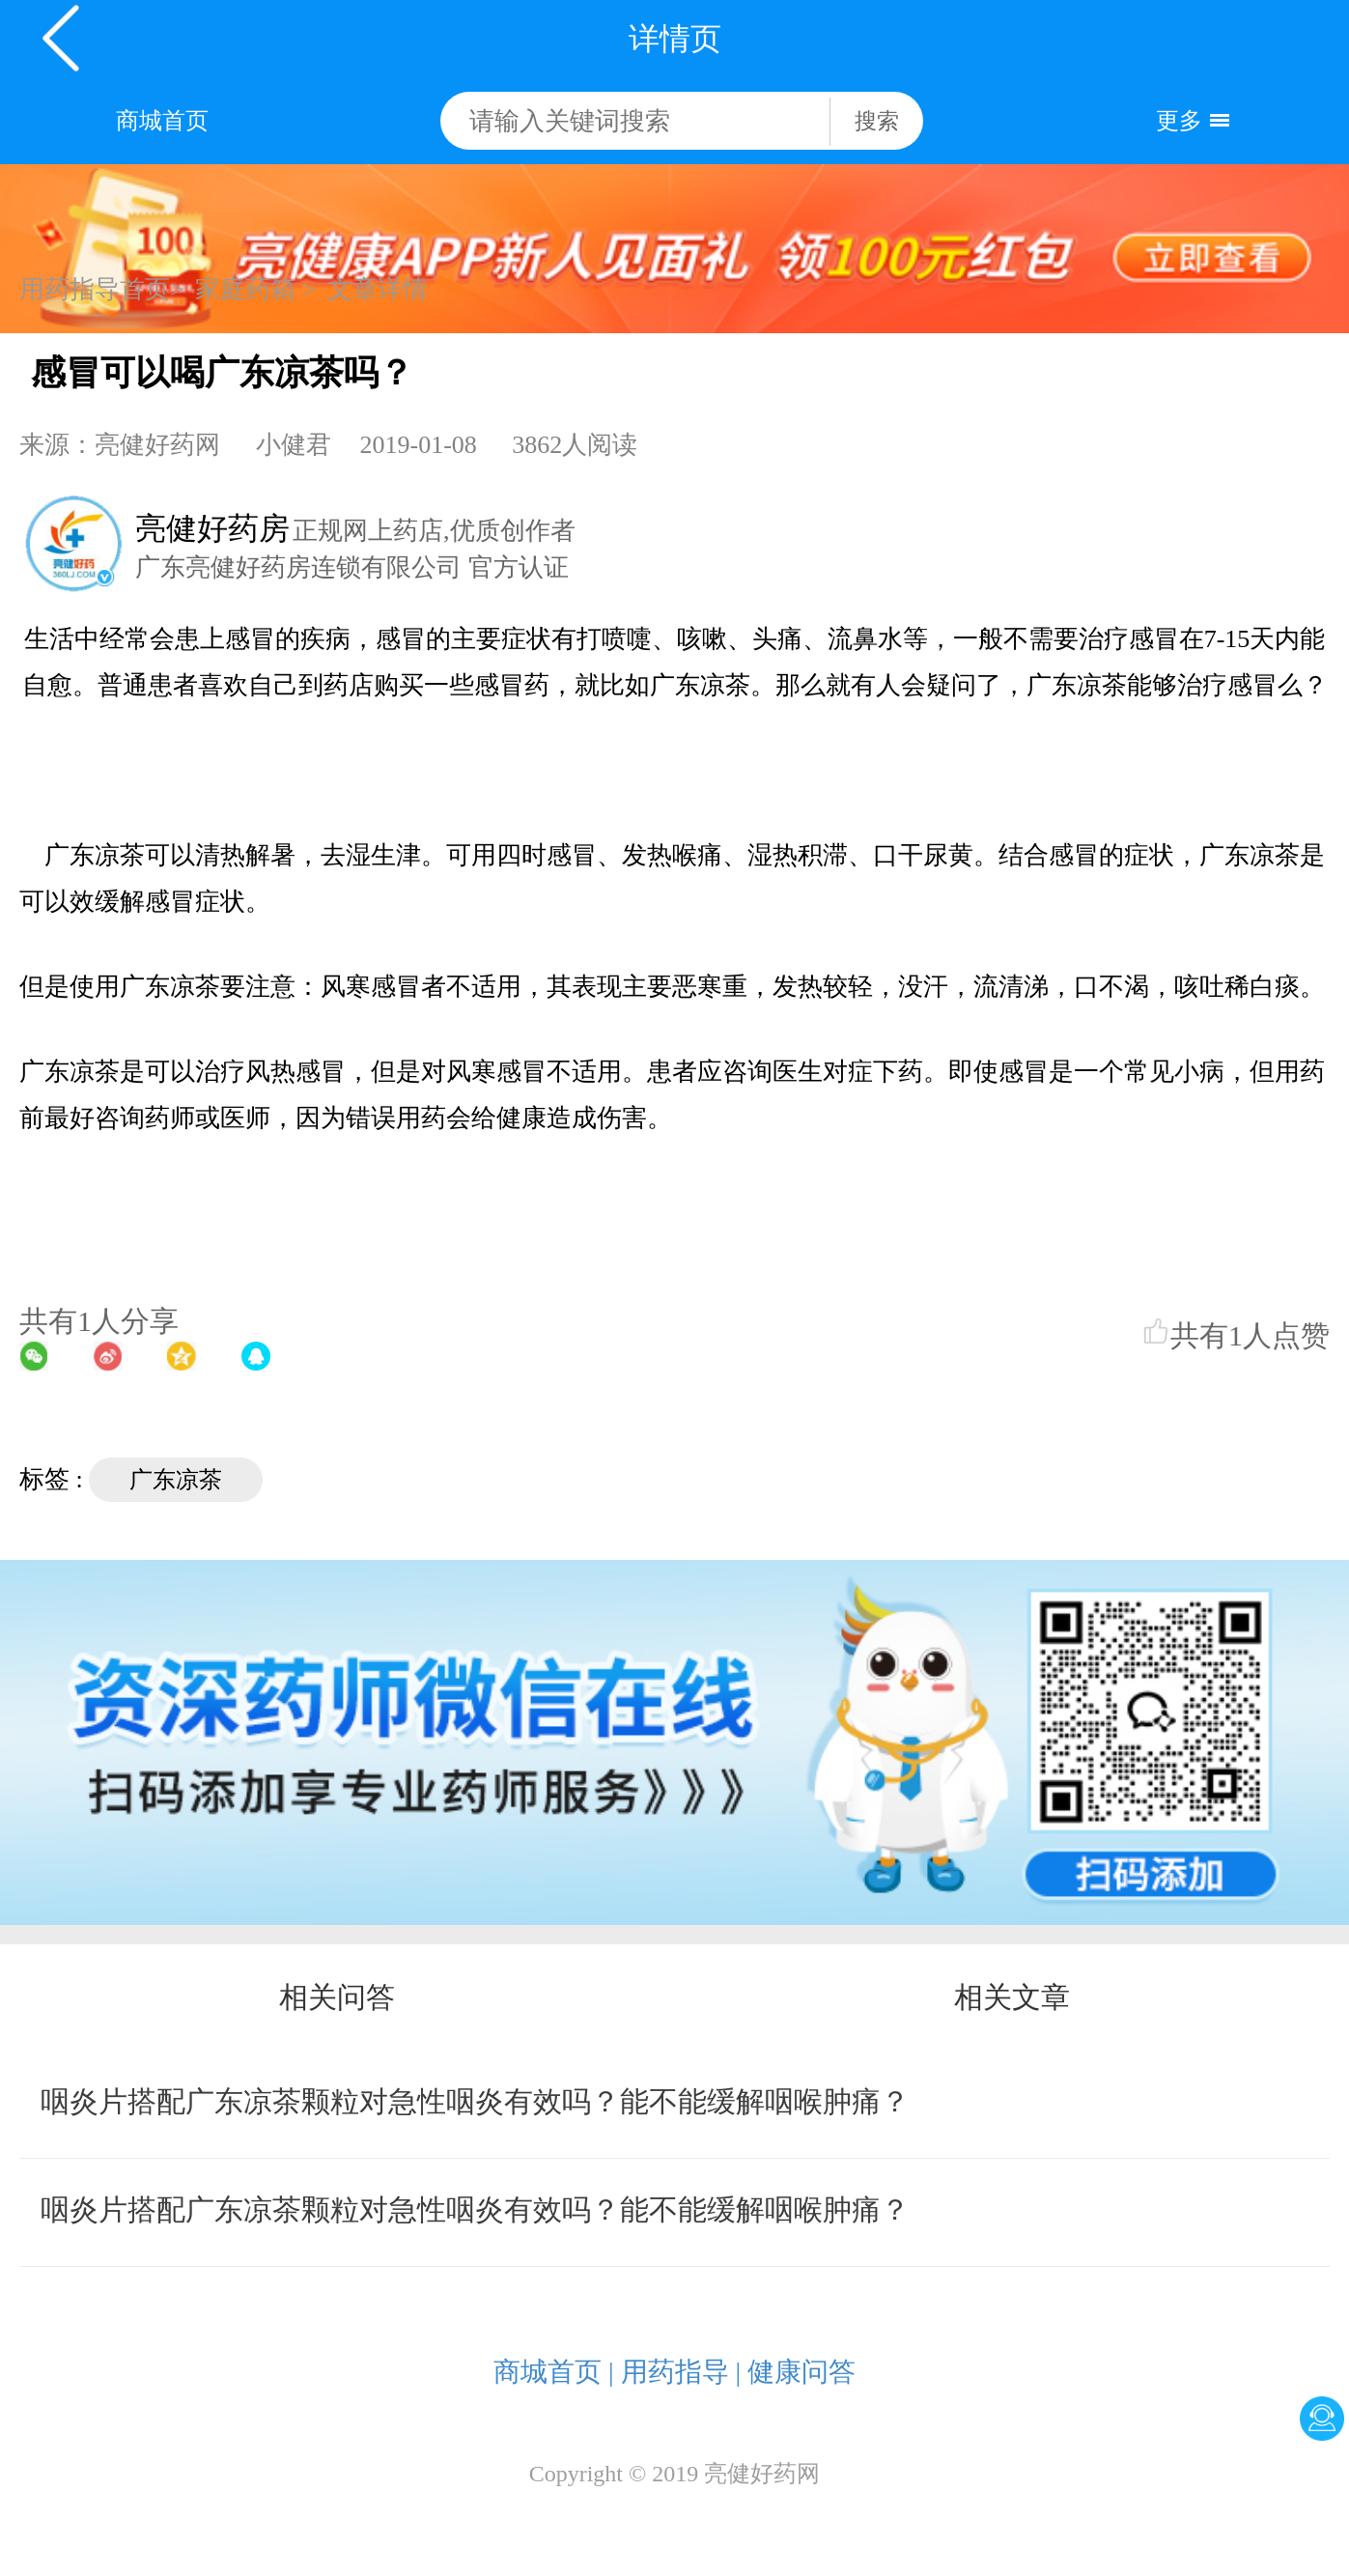 Image resolution: width=1349 pixels, height=2576 pixels. What do you see at coordinates (101, 289) in the screenshot?
I see `用药指导首页>` at bounding box center [101, 289].